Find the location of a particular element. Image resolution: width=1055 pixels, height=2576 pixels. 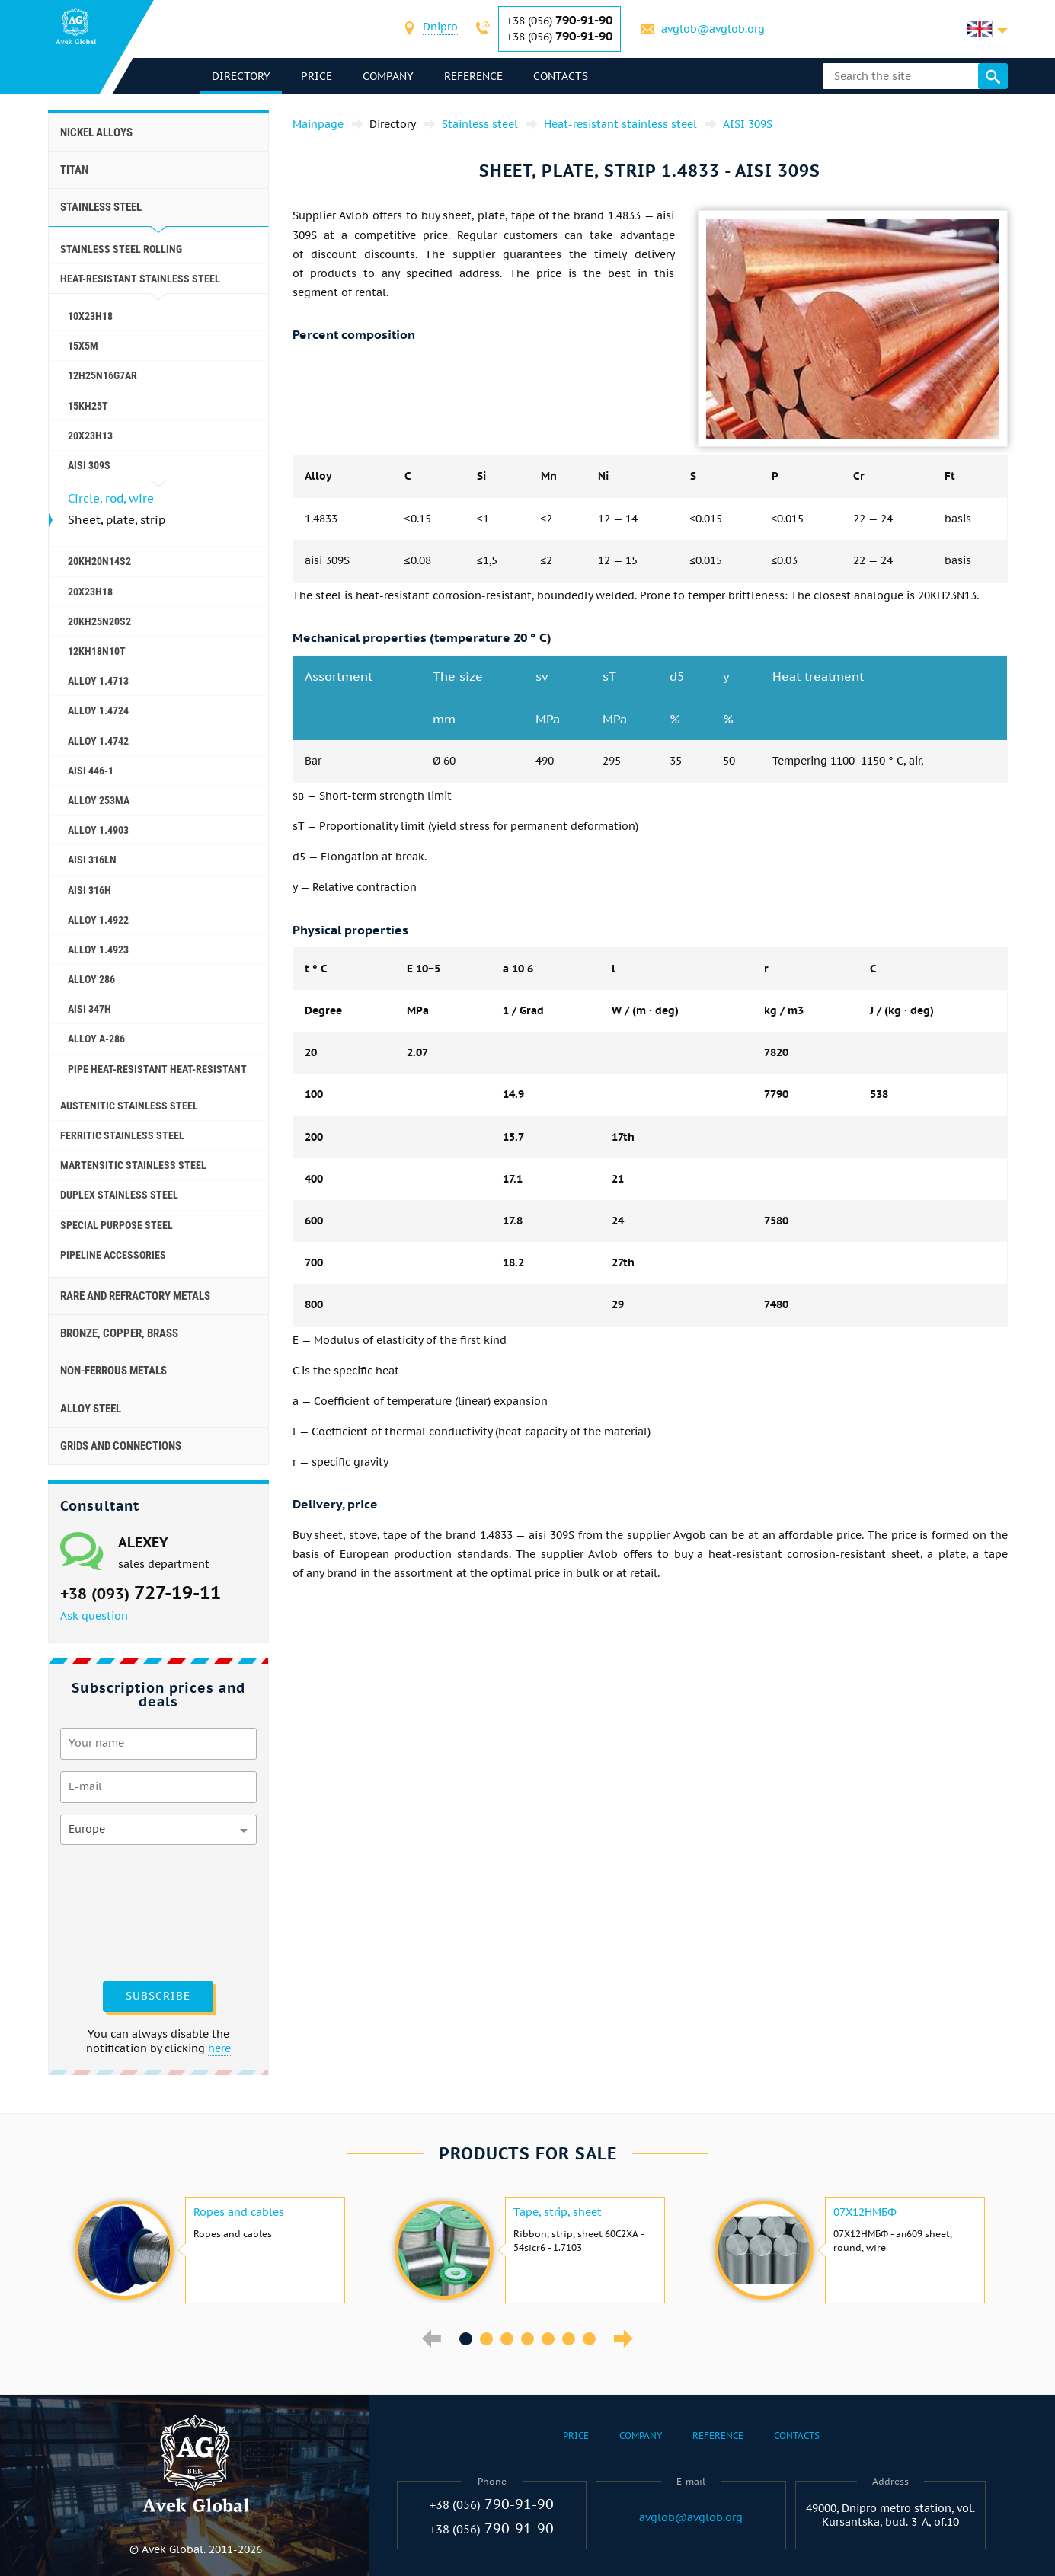

Alloy 1.4923 is located at coordinates (98, 949).